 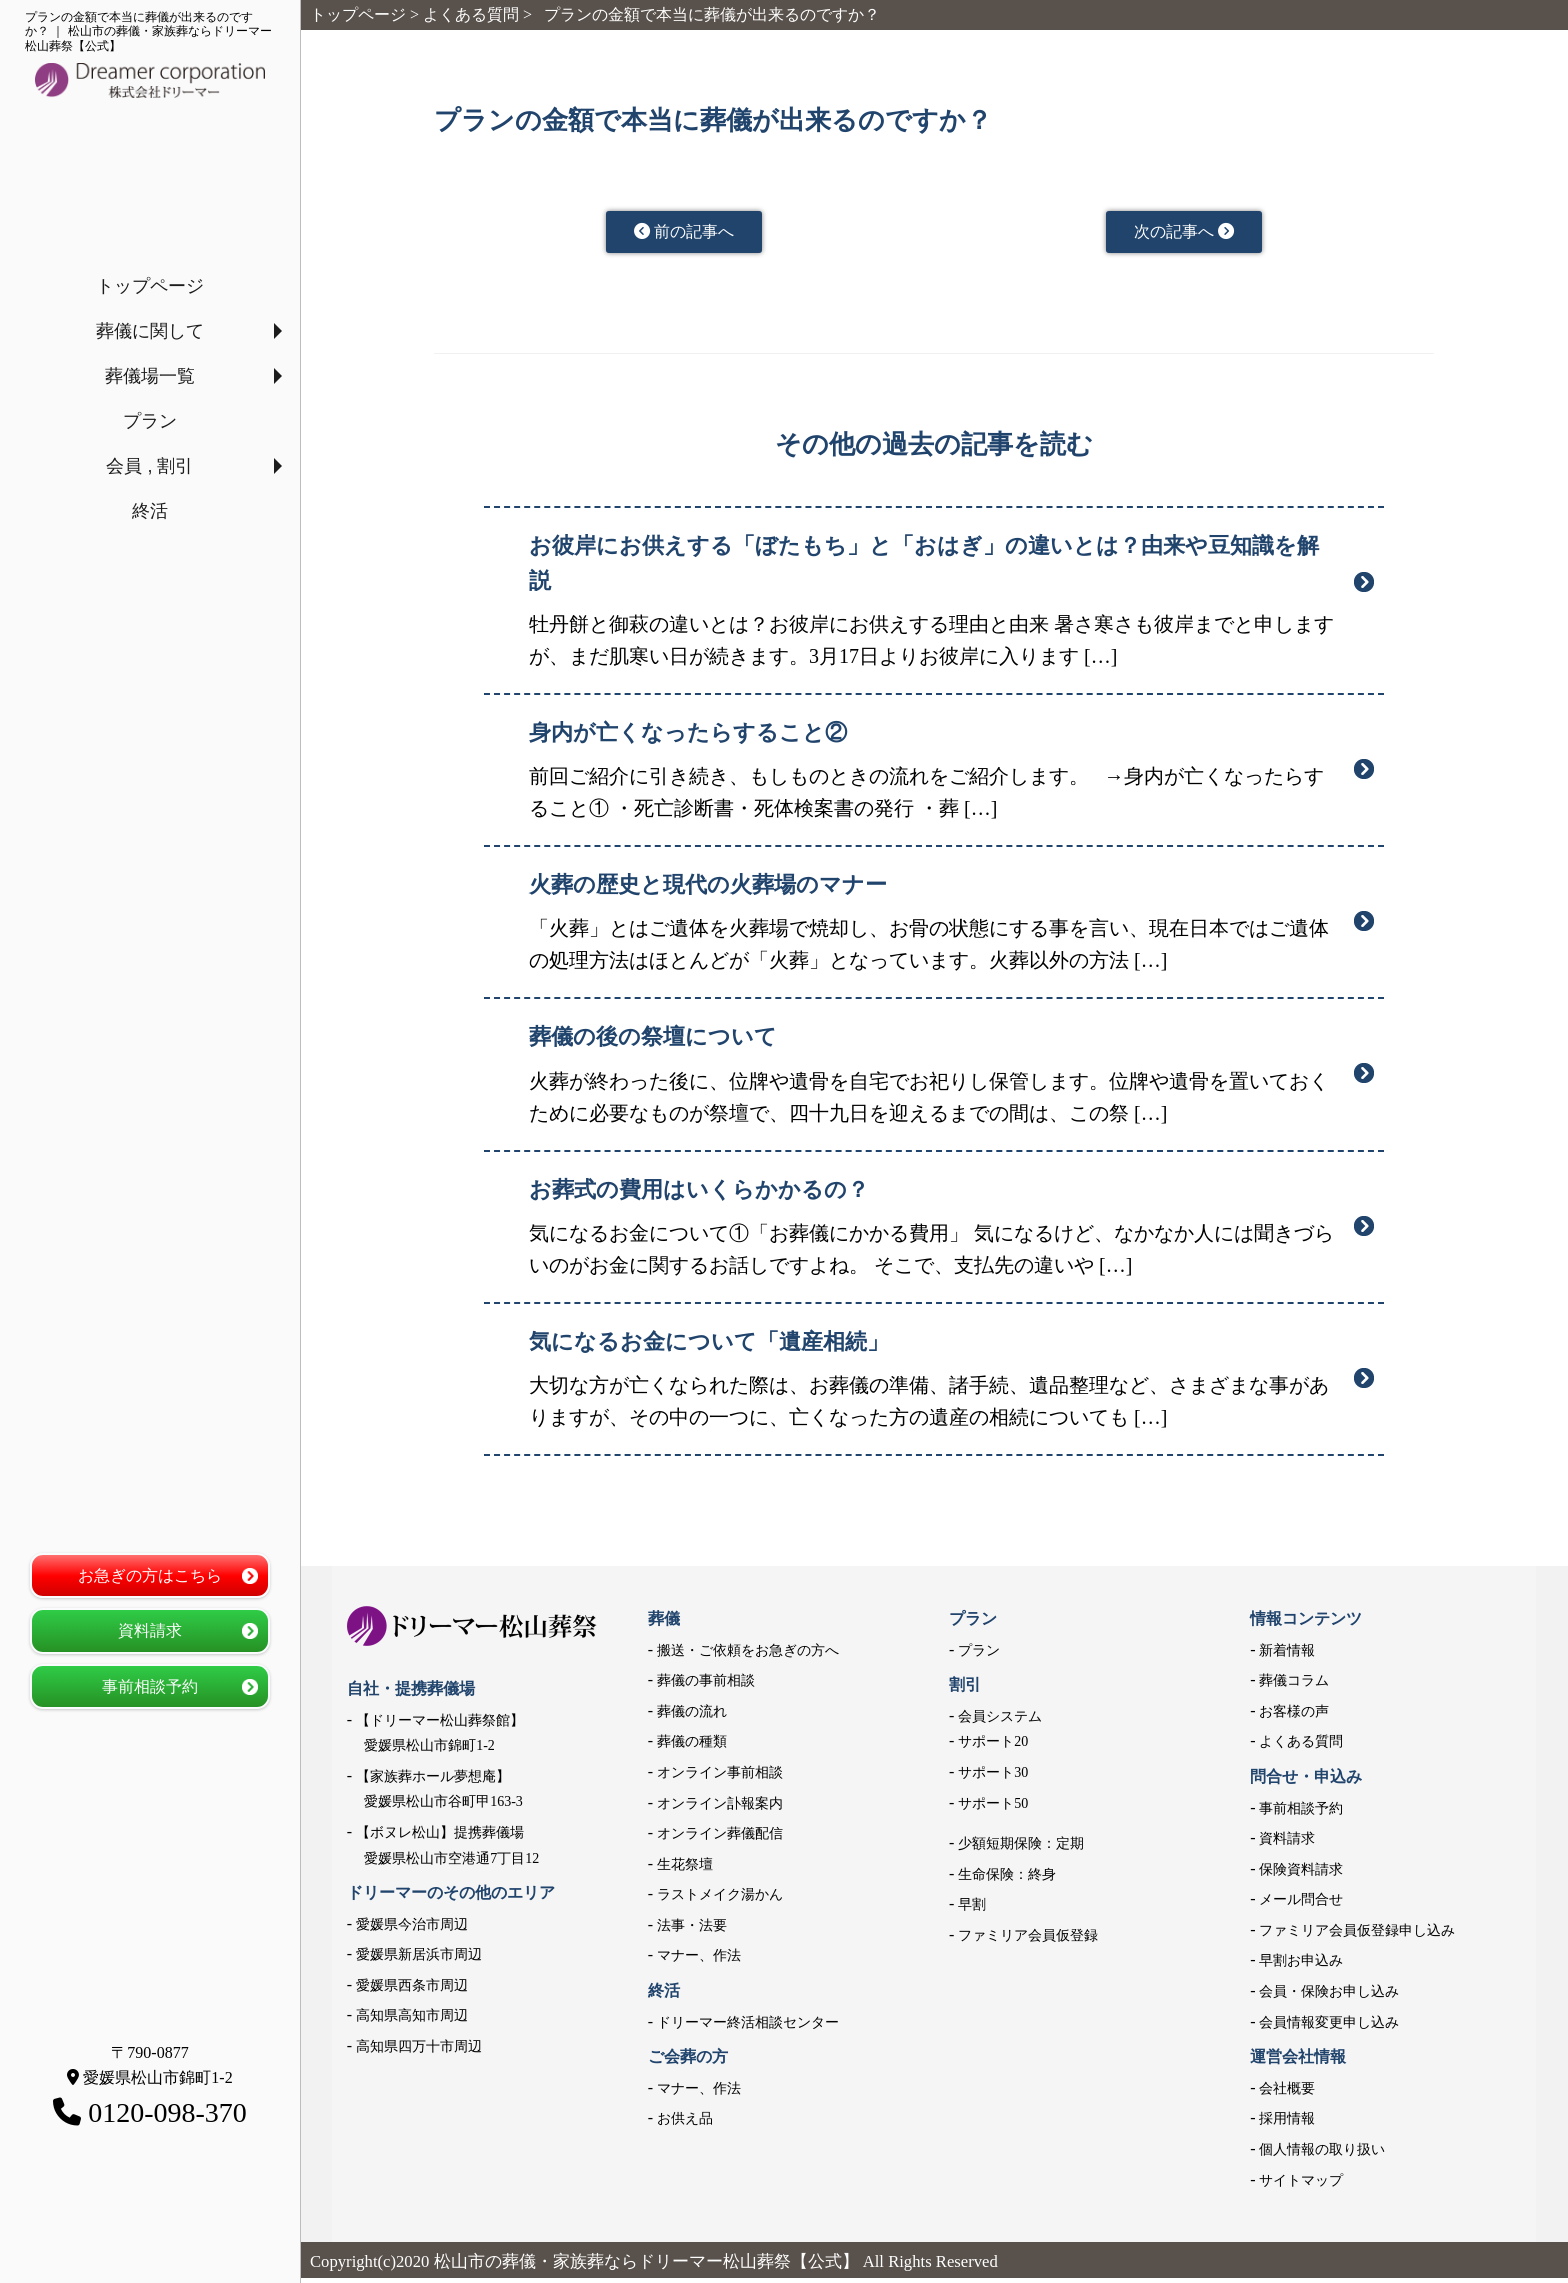 What do you see at coordinates (1007, 1879) in the screenshot?
I see `生命保険：終身` at bounding box center [1007, 1879].